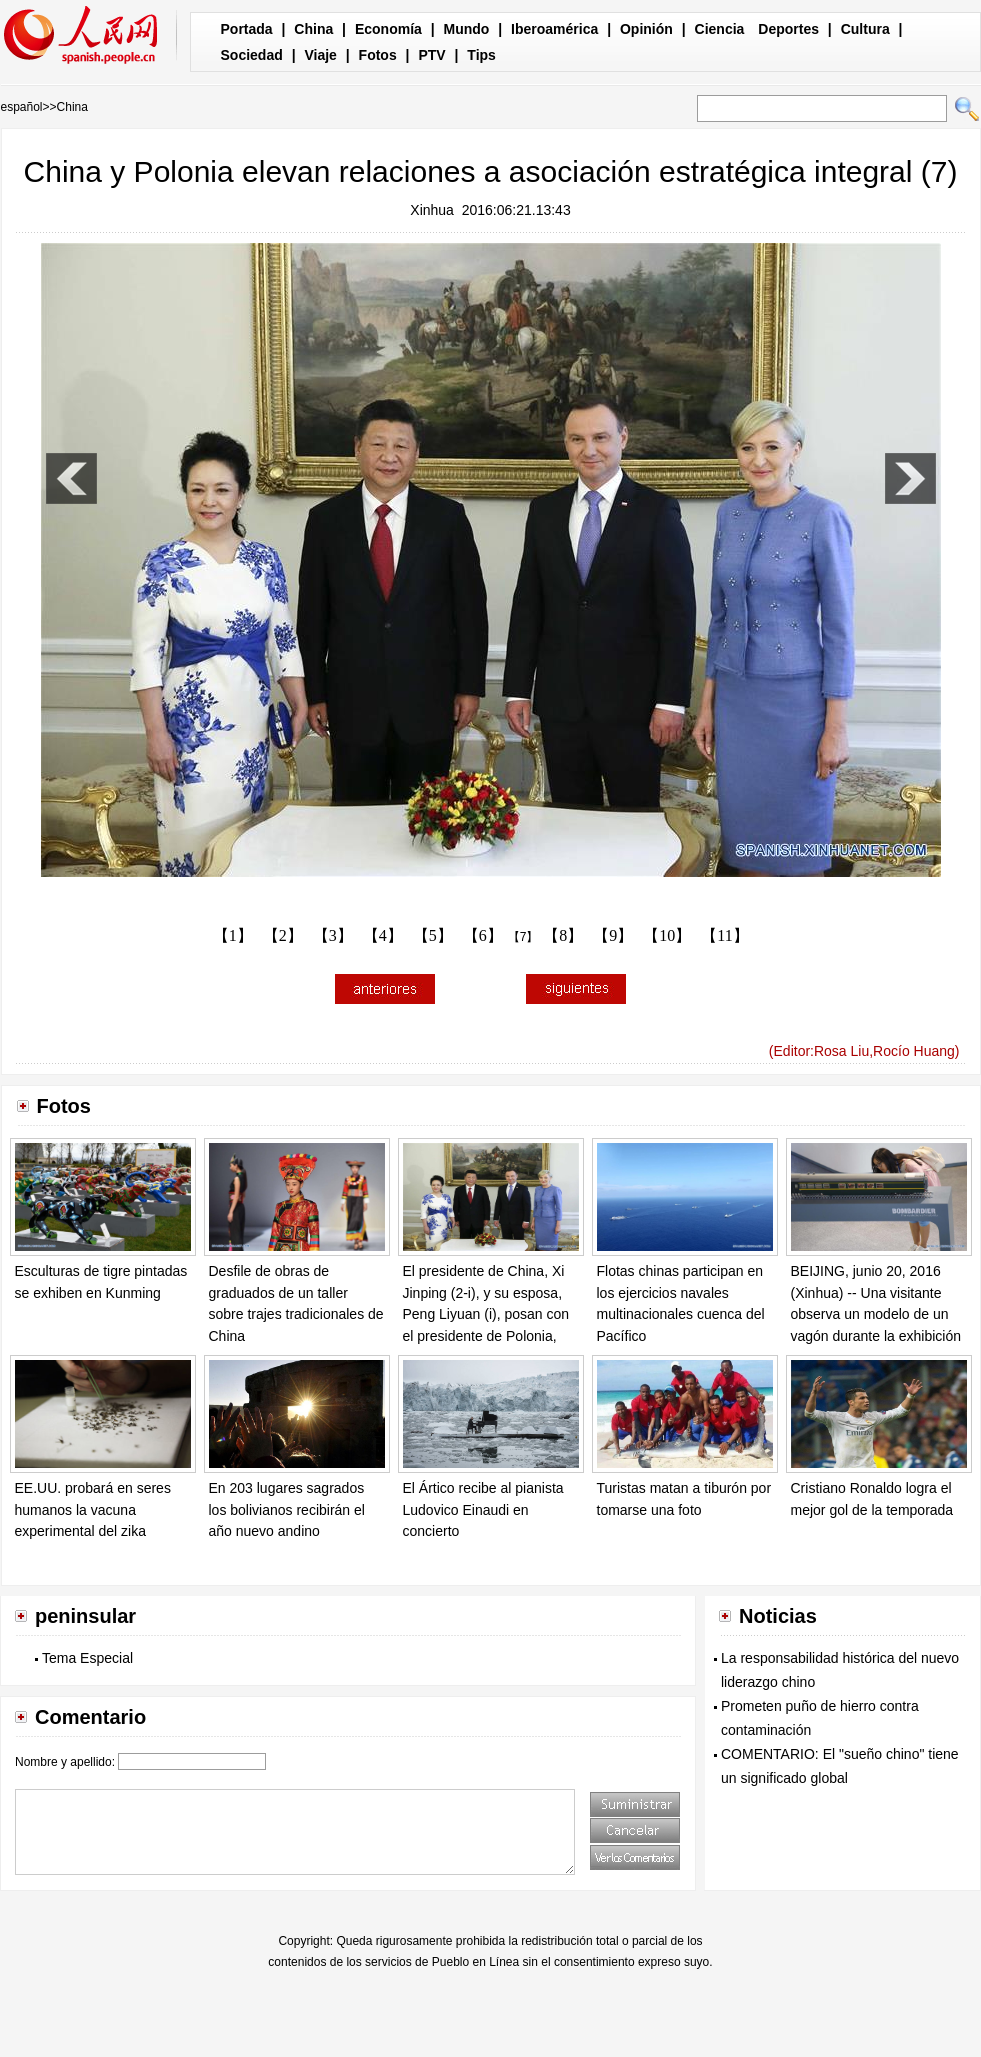  Describe the element at coordinates (287, 1509) in the screenshot. I see `En 203 lugares sagrados los bolivianos recibirán el año nuevo andino` at that location.